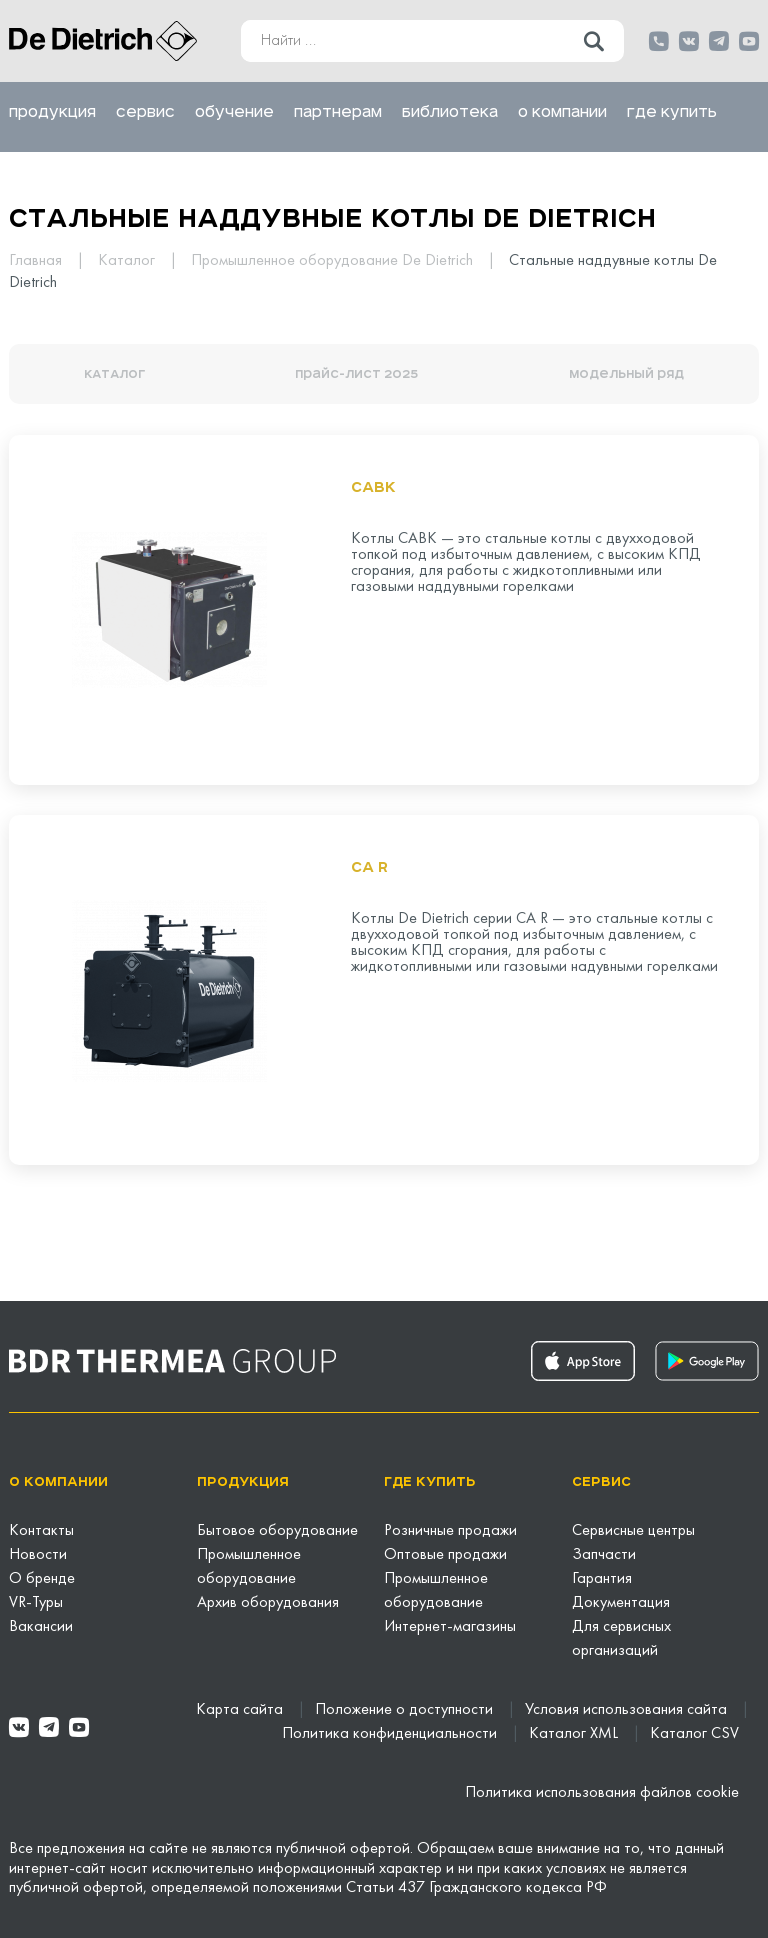 The width and height of the screenshot is (768, 1938). Describe the element at coordinates (369, 867) in the screenshot. I see `CA R` at that location.